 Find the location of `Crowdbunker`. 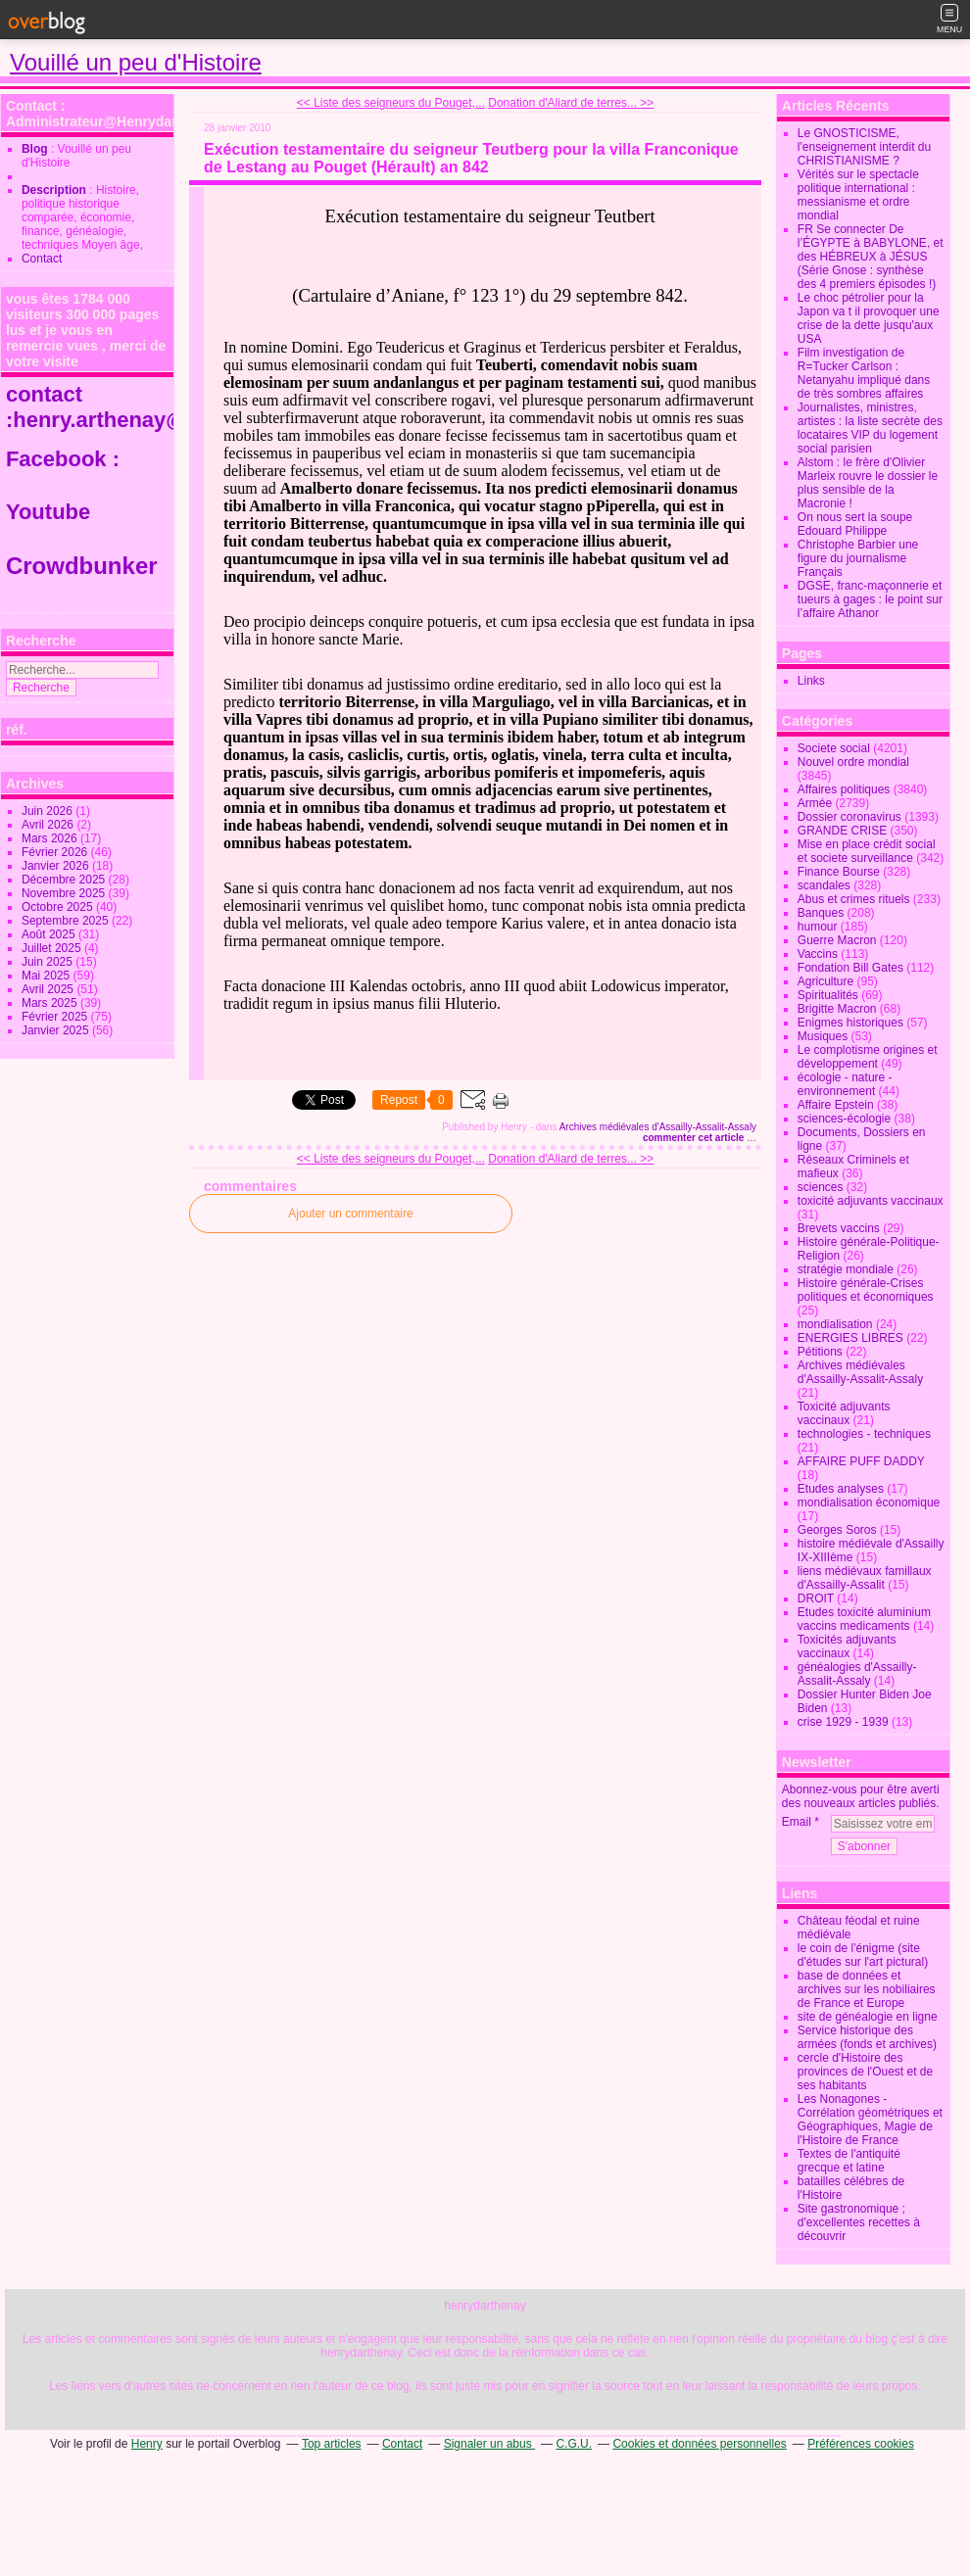

Crowdbunker is located at coordinates (85, 565).